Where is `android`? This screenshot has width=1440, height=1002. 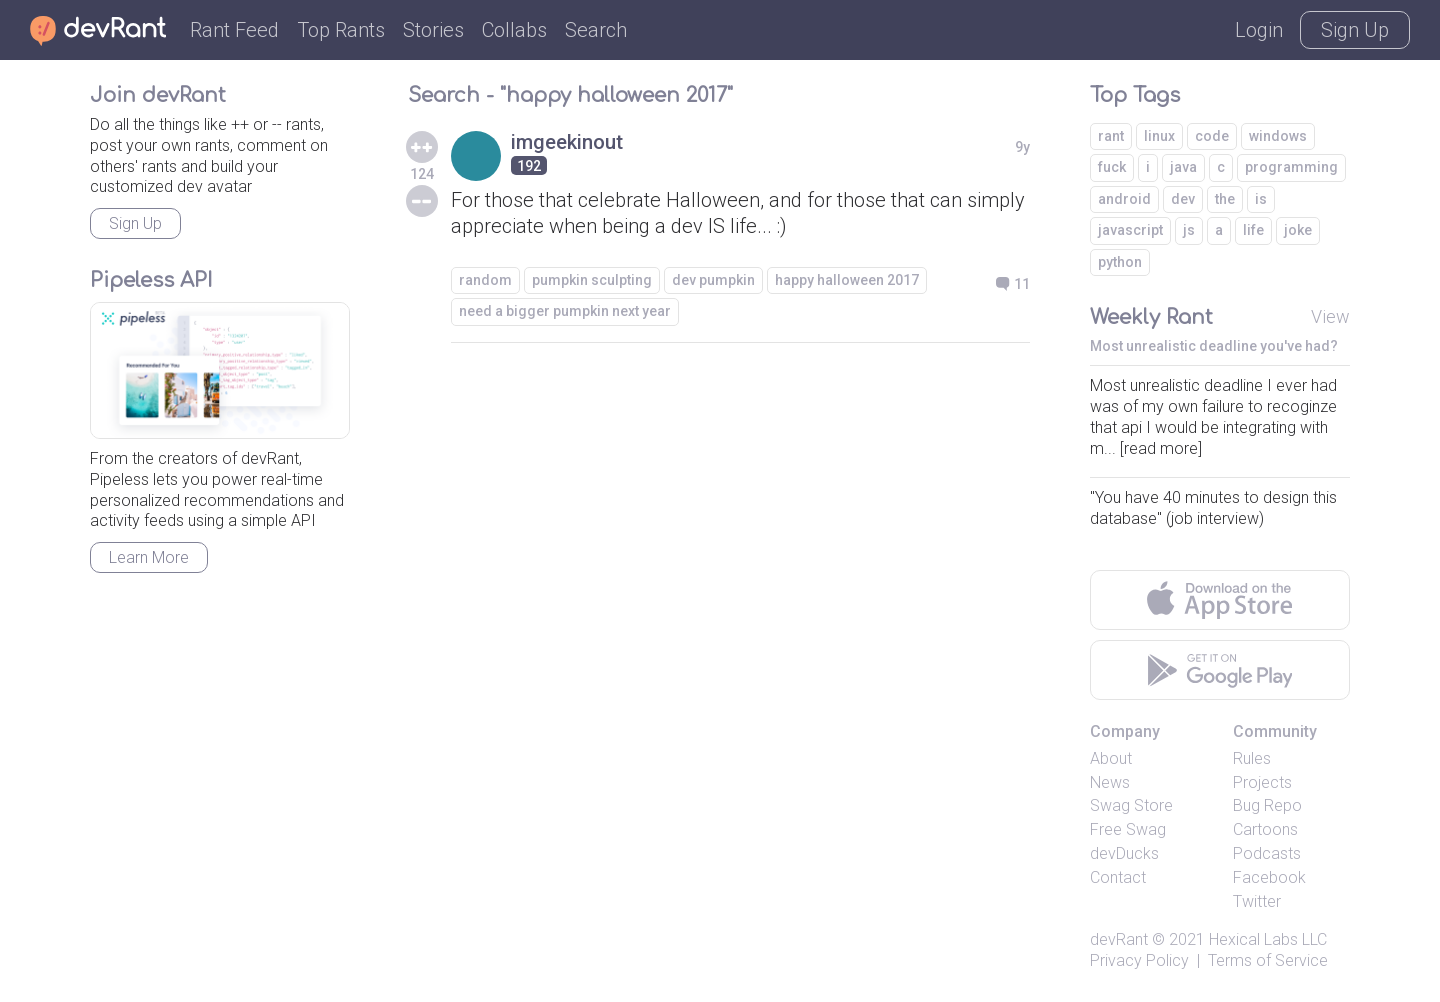
android is located at coordinates (1124, 199).